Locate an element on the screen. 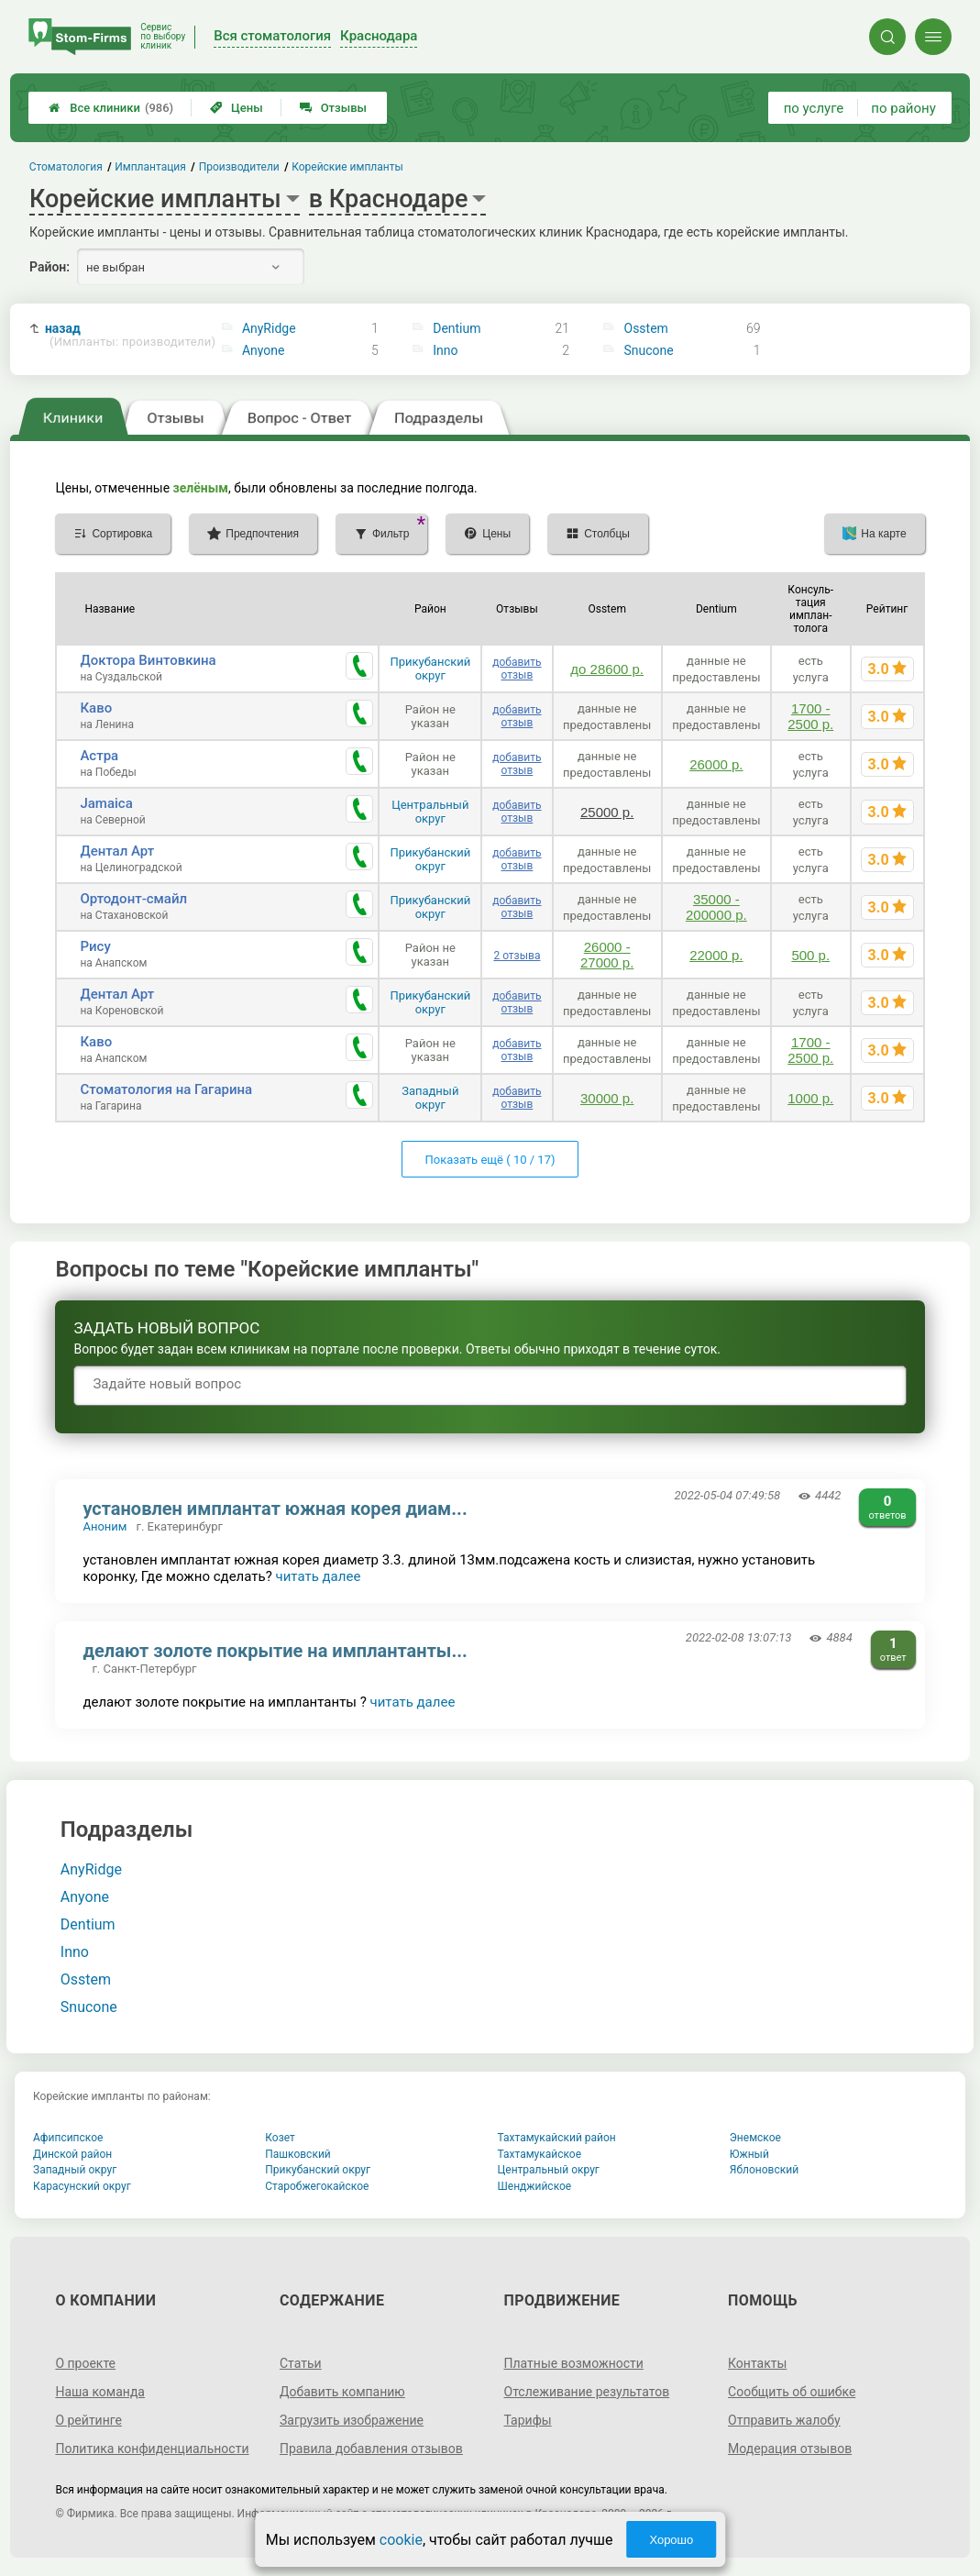 The image size is (980, 2576). Район: is located at coordinates (49, 267).